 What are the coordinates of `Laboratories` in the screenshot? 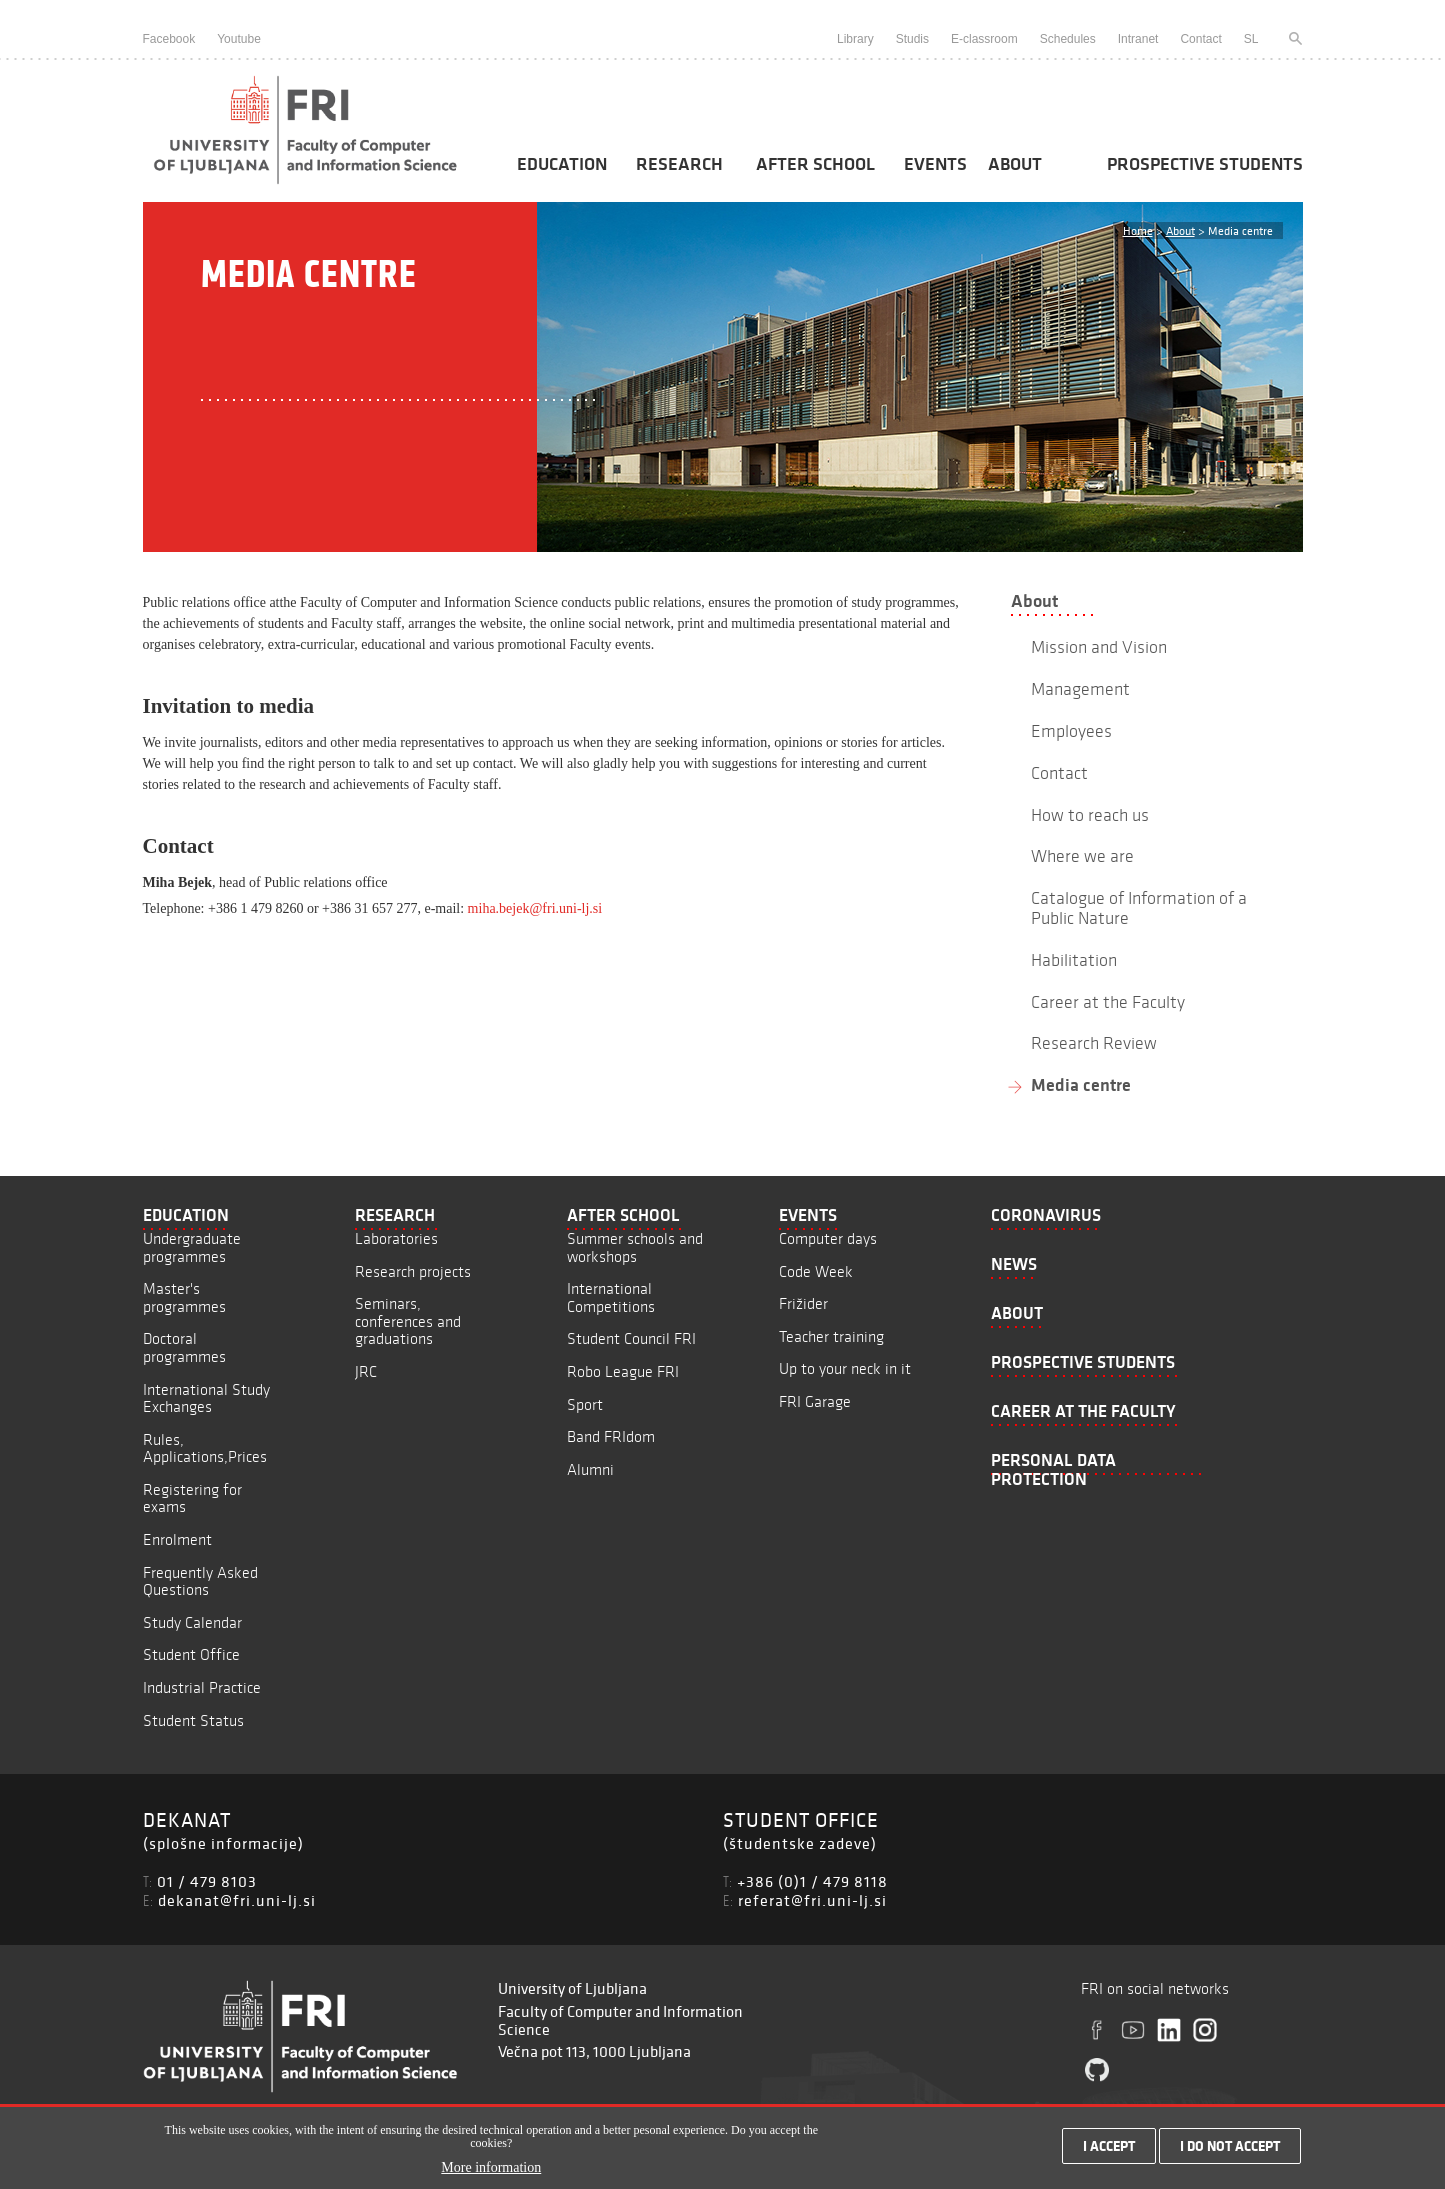 It's located at (396, 1238).